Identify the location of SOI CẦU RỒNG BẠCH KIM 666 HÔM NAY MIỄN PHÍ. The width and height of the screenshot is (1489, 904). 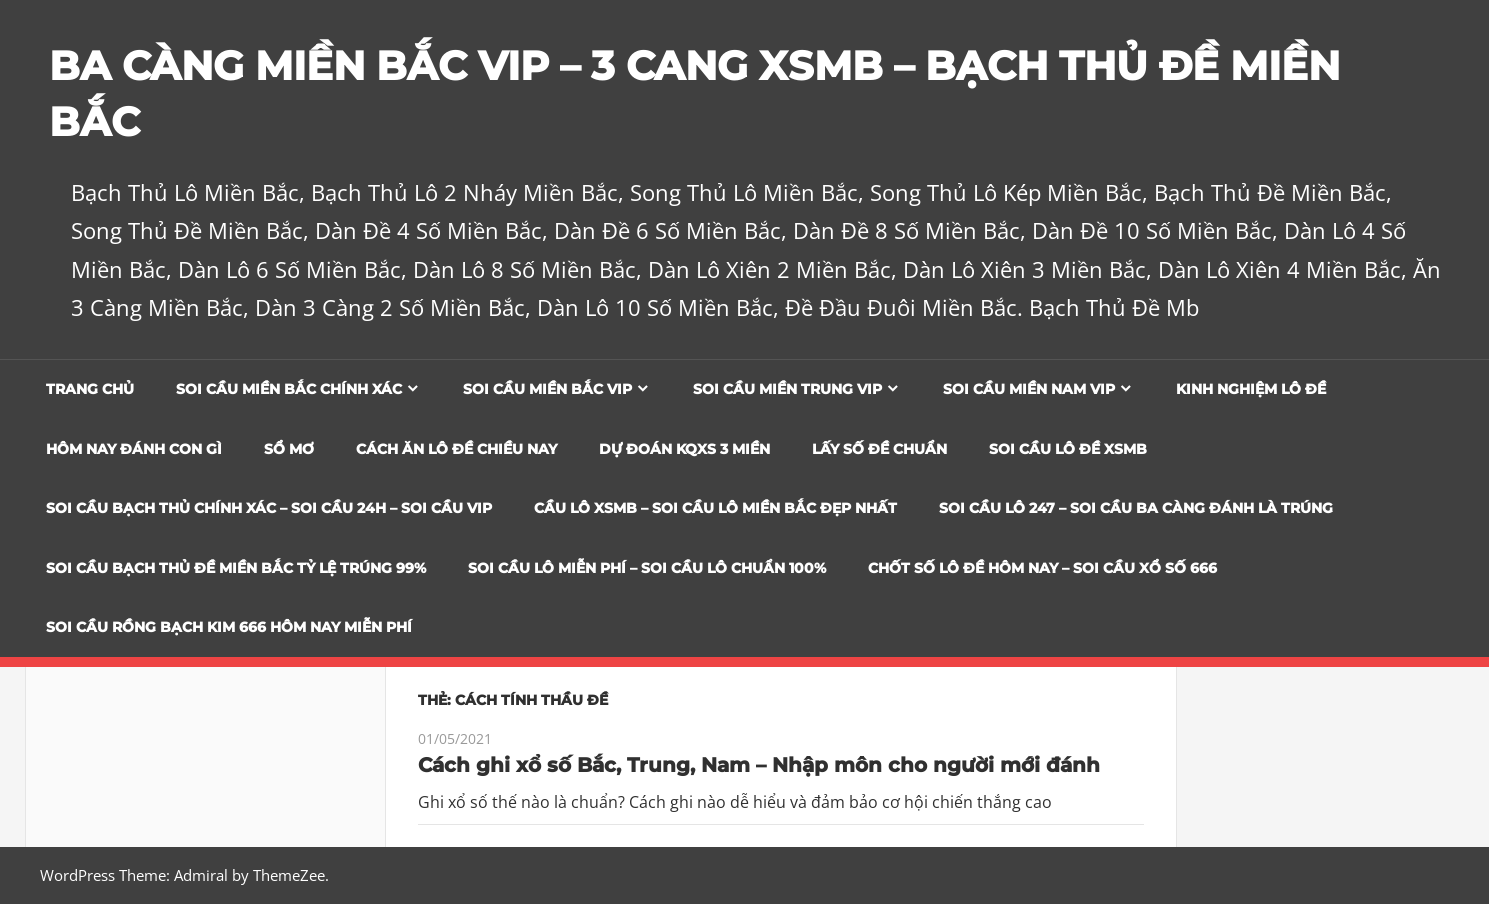
(229, 627).